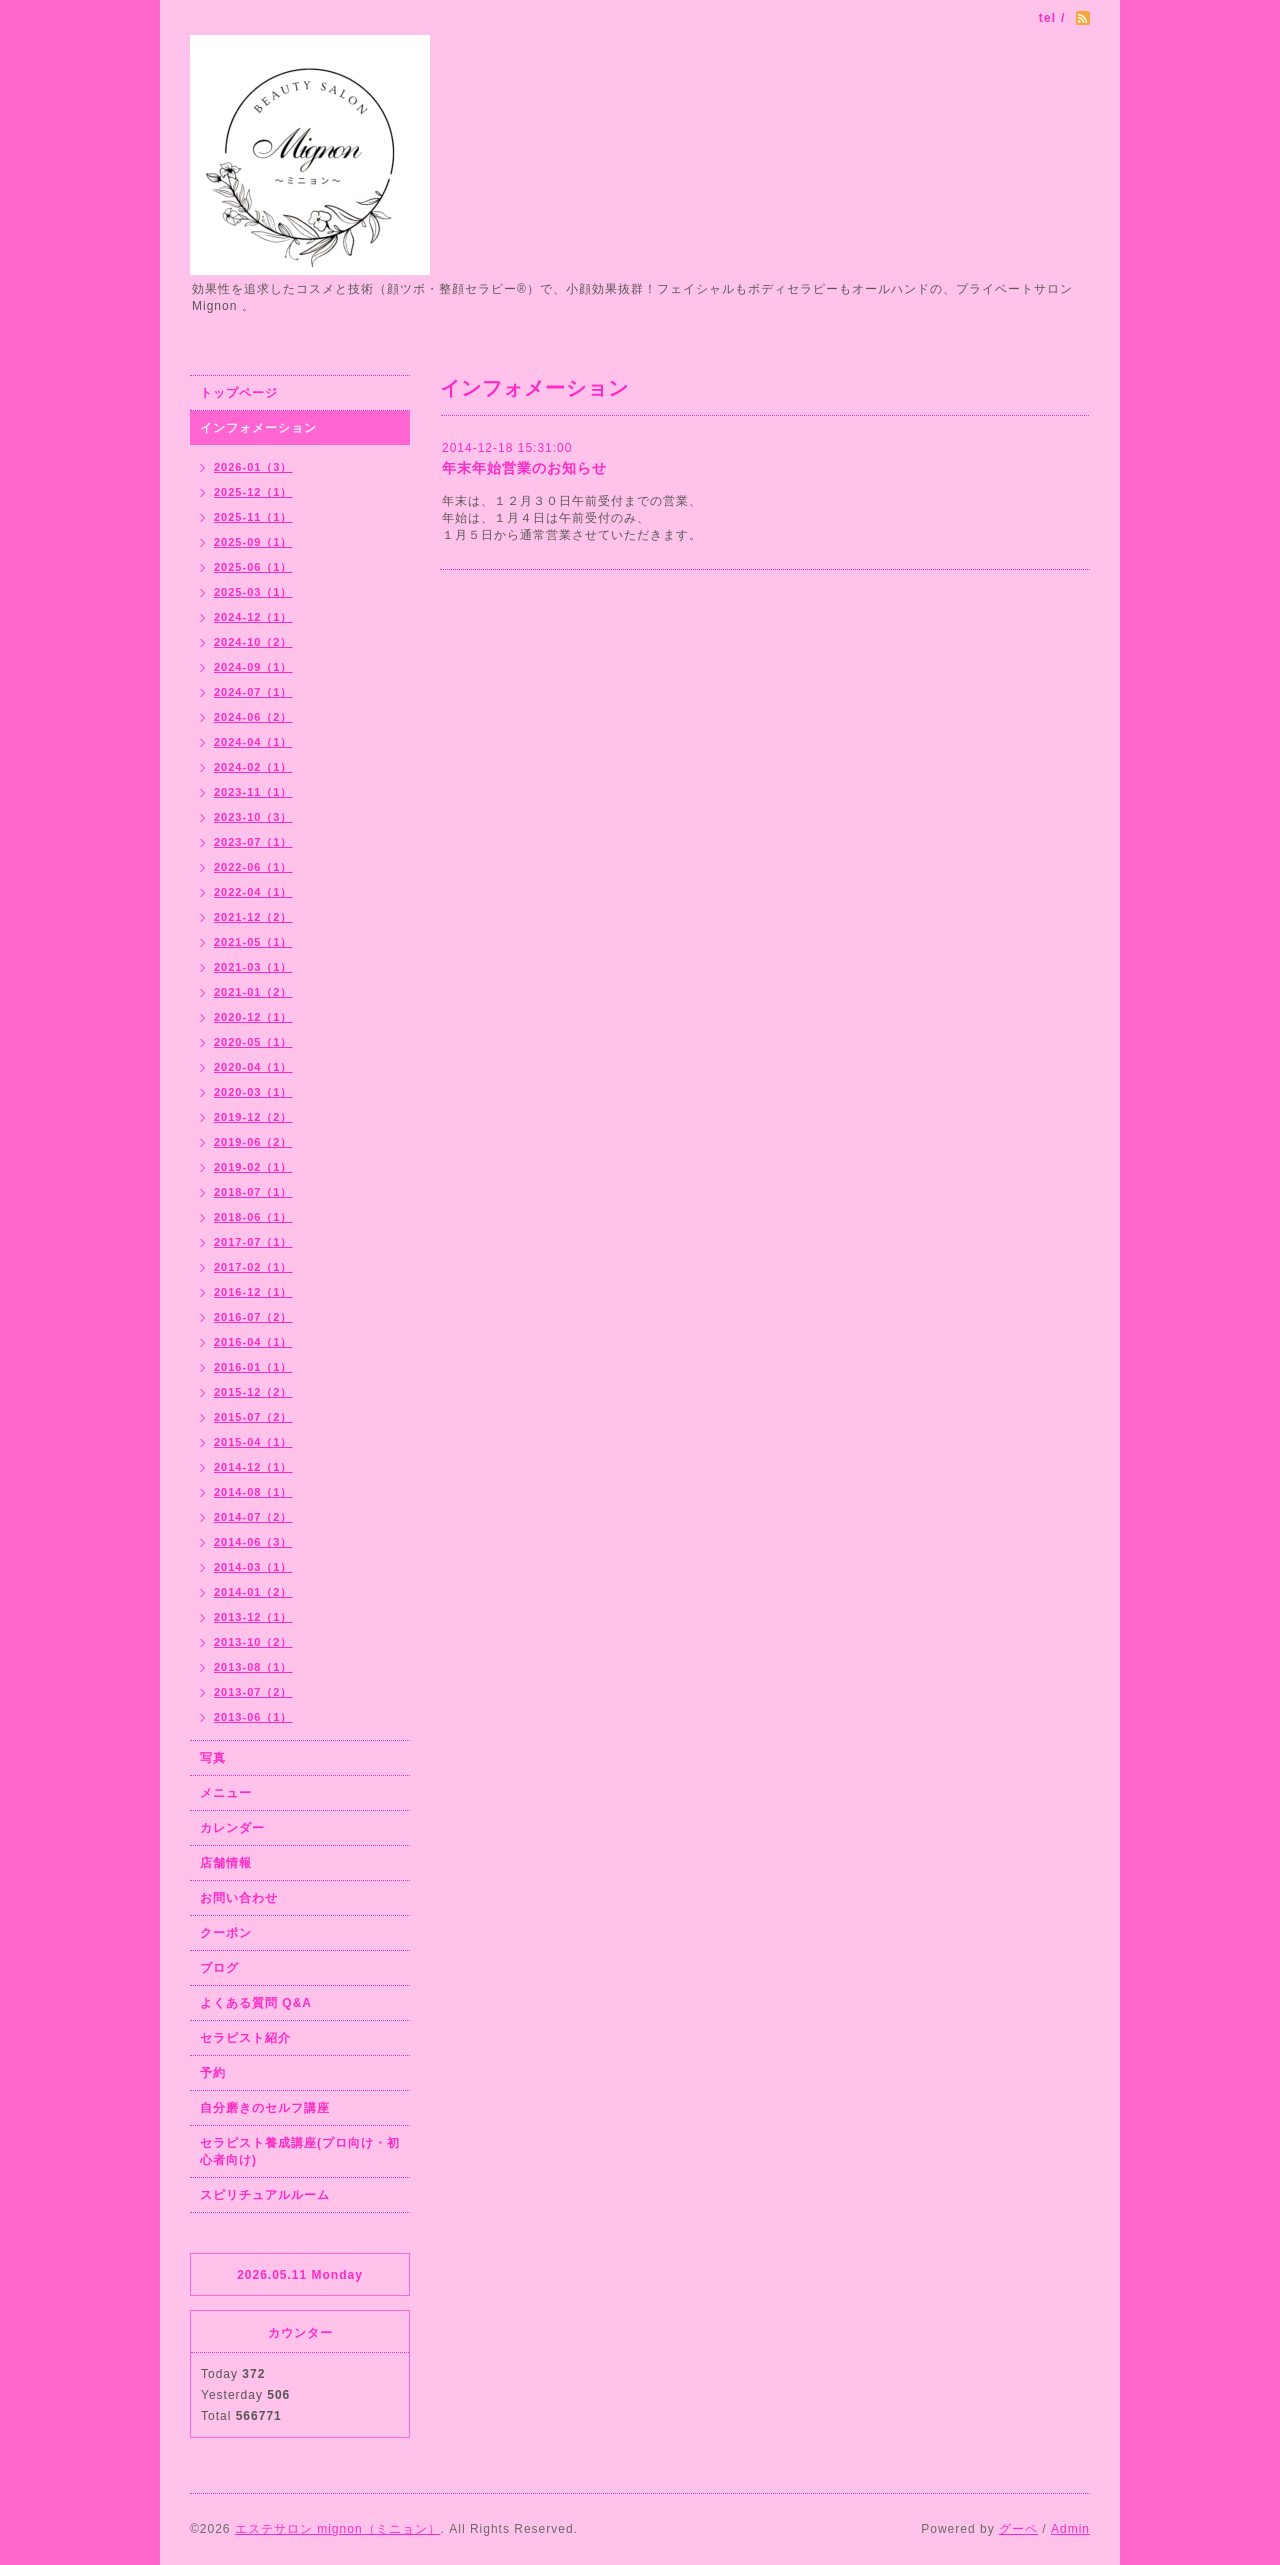 The width and height of the screenshot is (1280, 2565). I want to click on 2014-03（1）, so click(253, 1567).